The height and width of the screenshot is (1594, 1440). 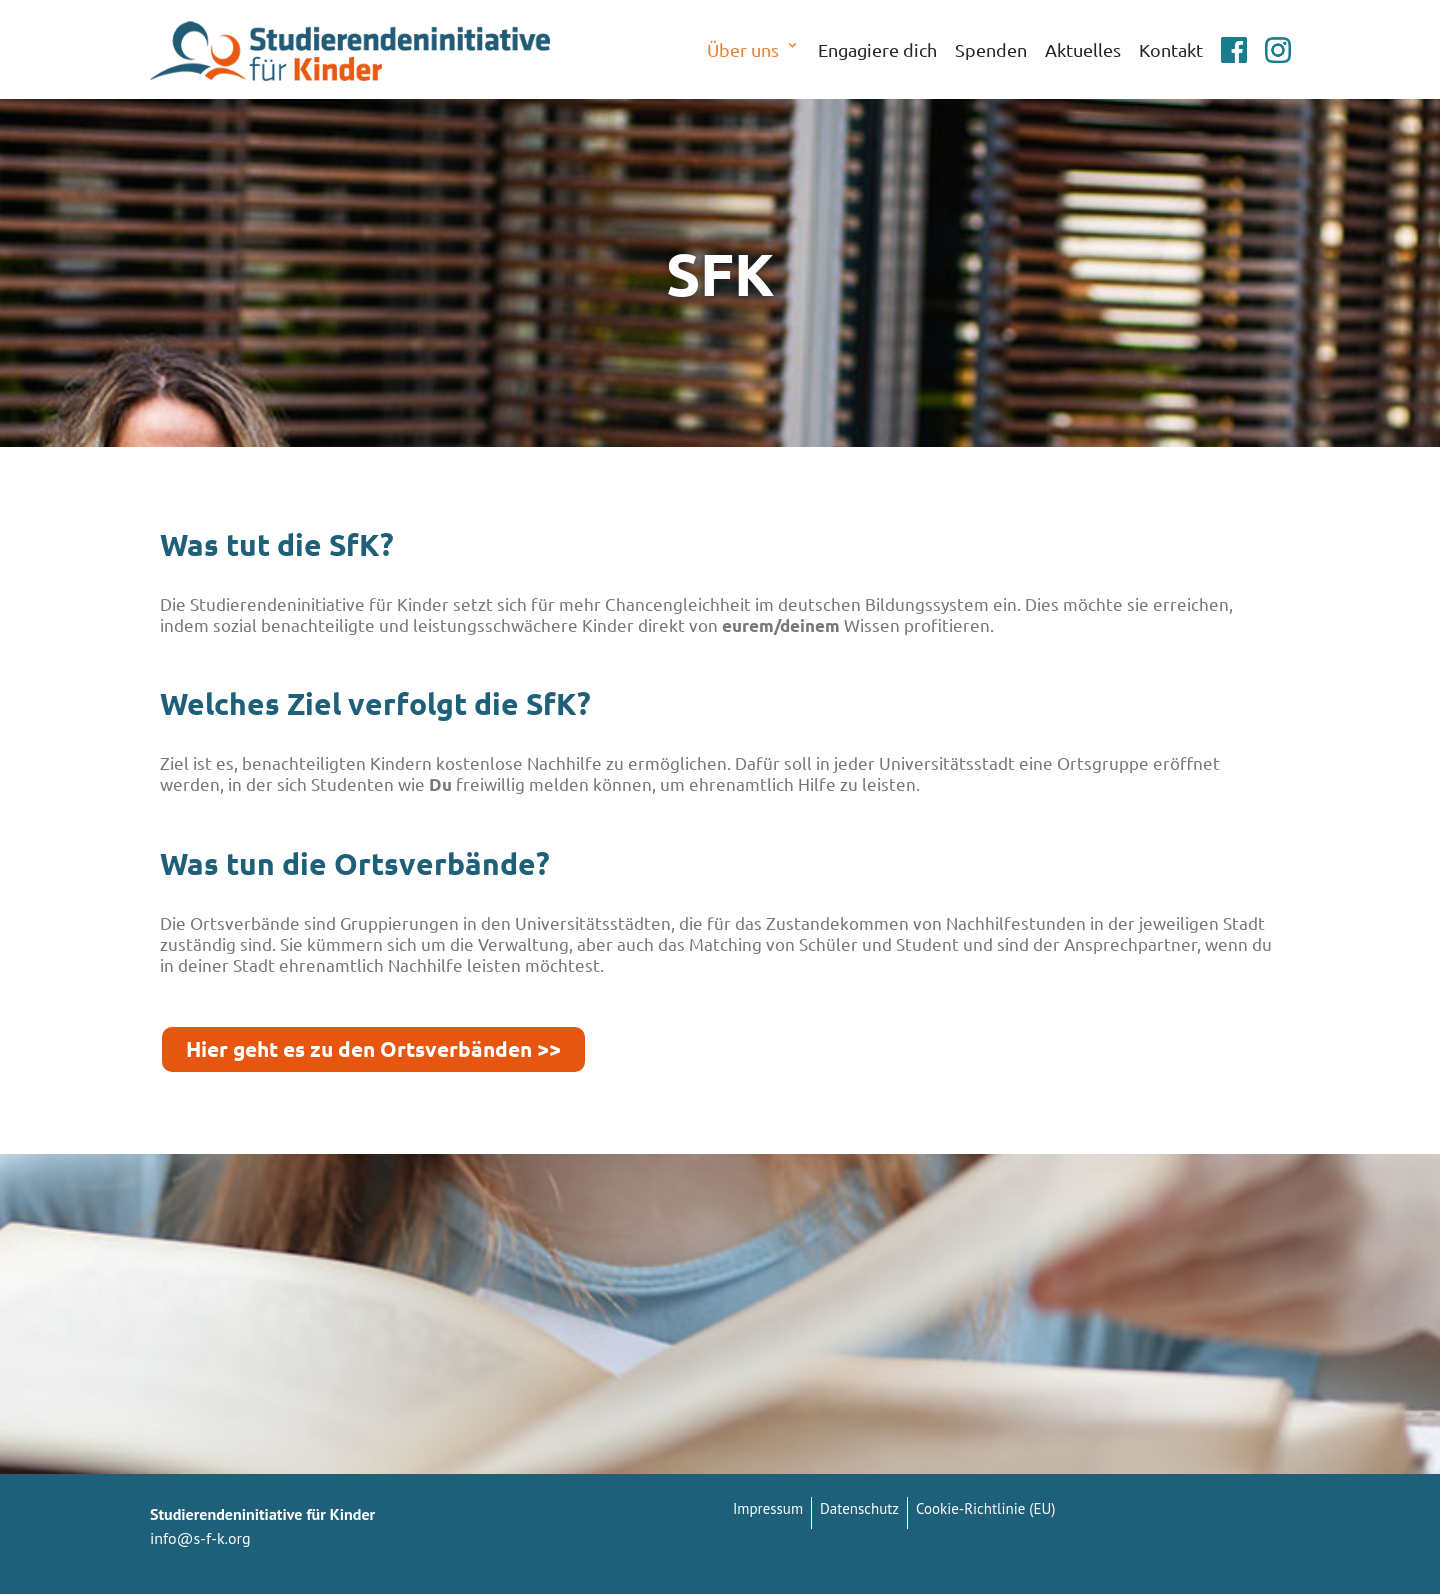 I want to click on Impressum, so click(x=768, y=1508).